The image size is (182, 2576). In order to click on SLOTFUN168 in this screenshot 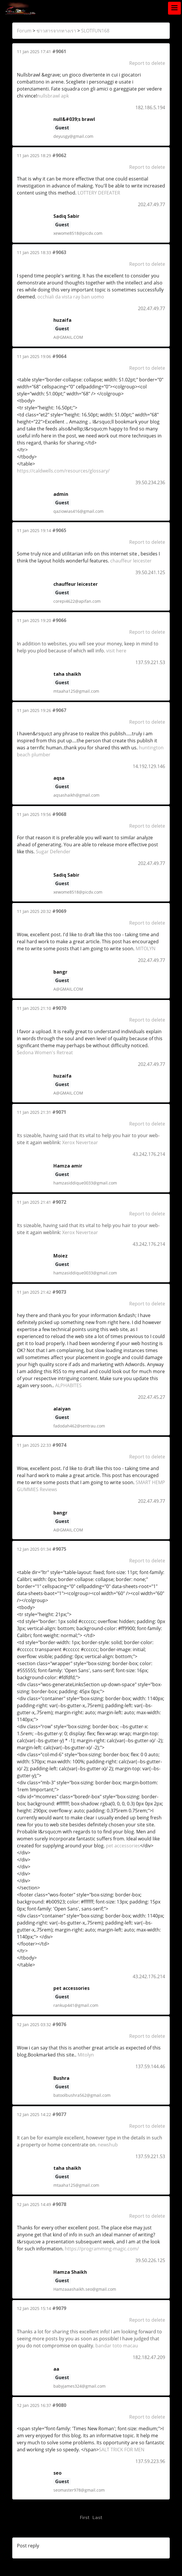, I will do `click(95, 30)`.